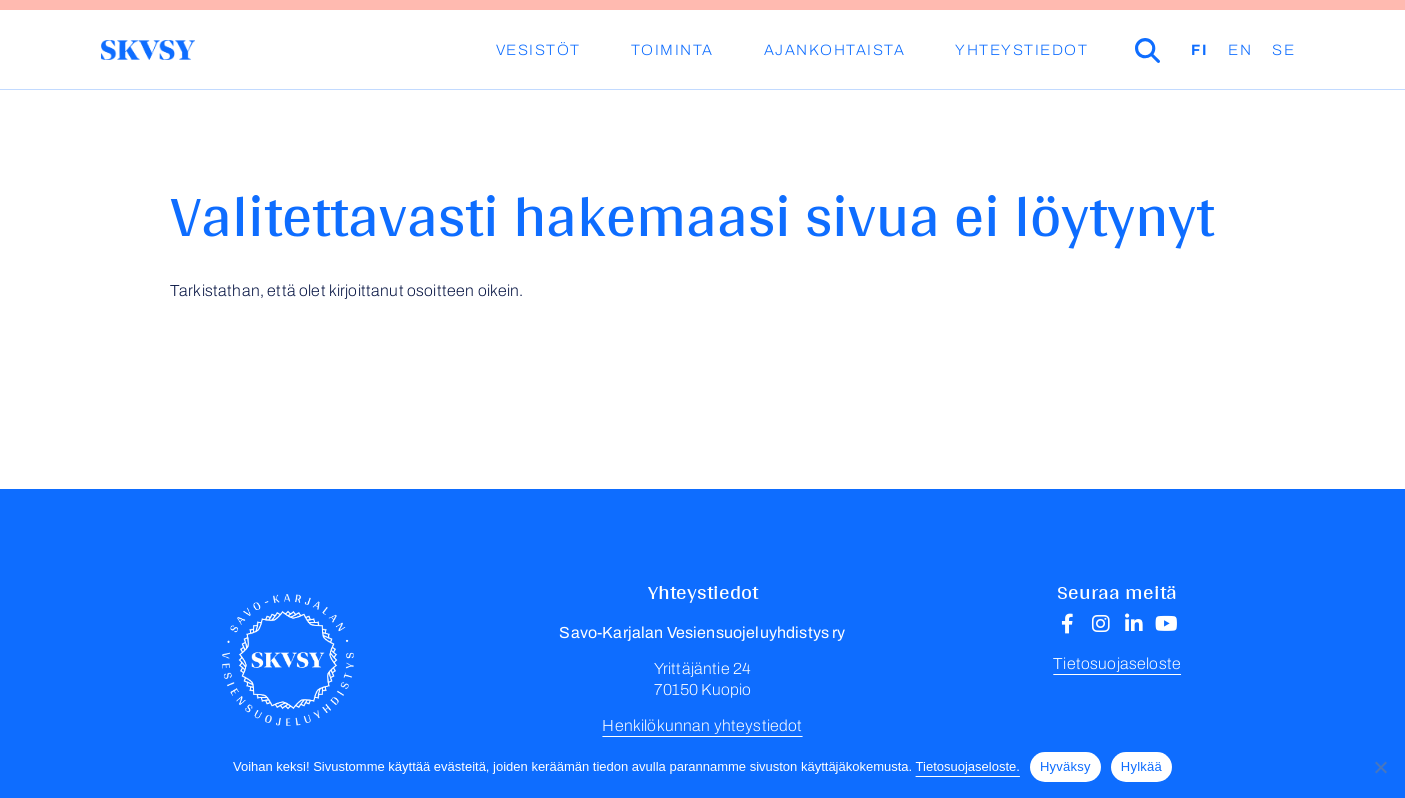  I want to click on Tietosuojaseloste., so click(968, 766).